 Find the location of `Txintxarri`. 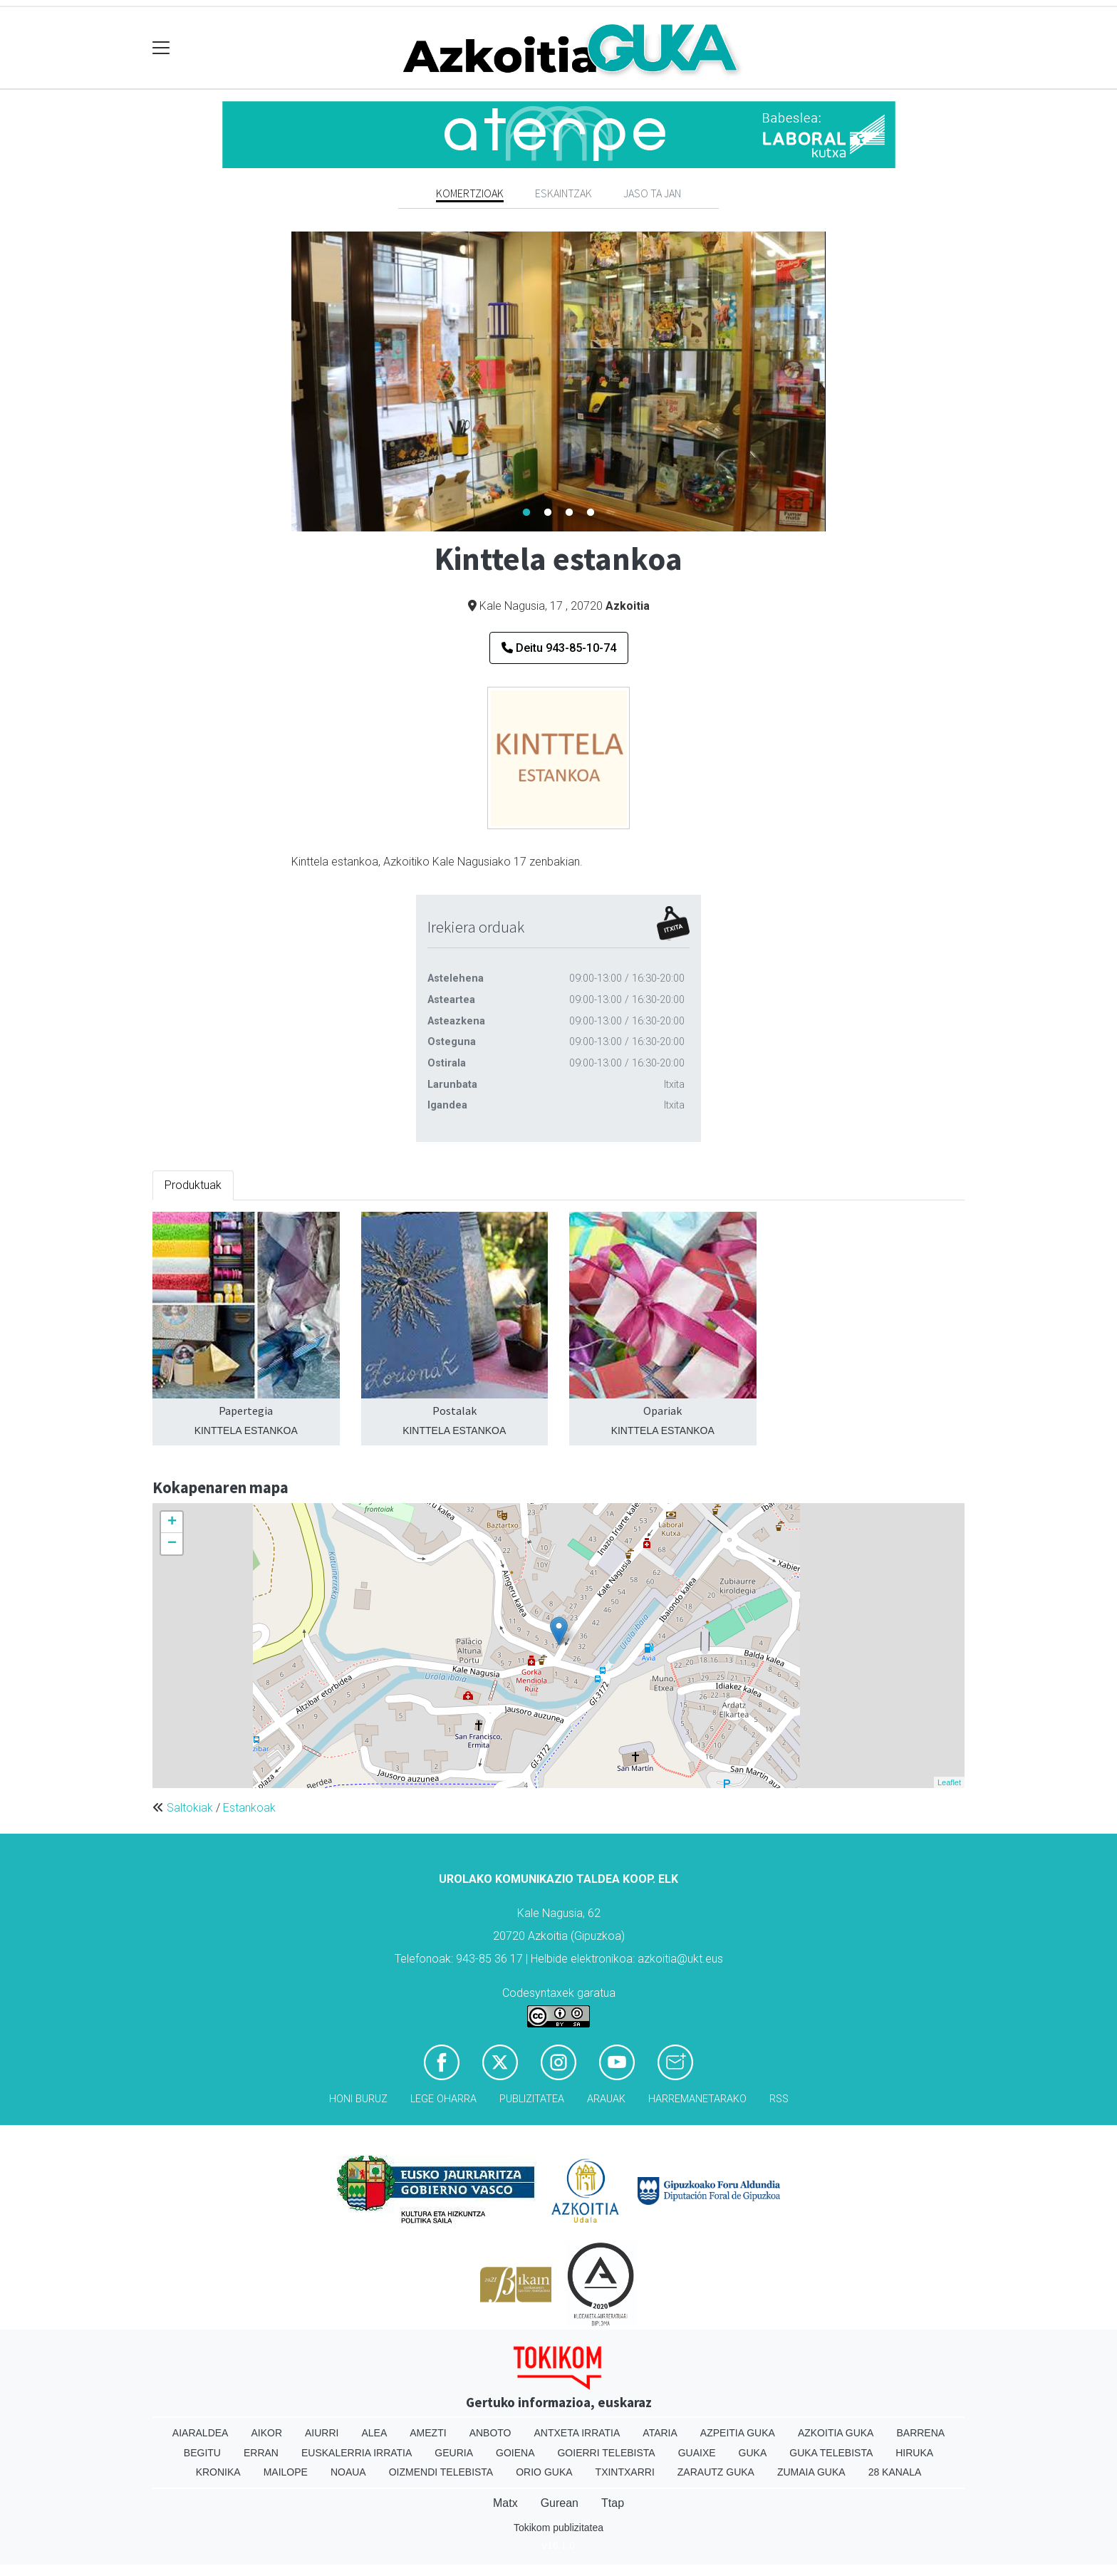

Txintxarri is located at coordinates (625, 2472).